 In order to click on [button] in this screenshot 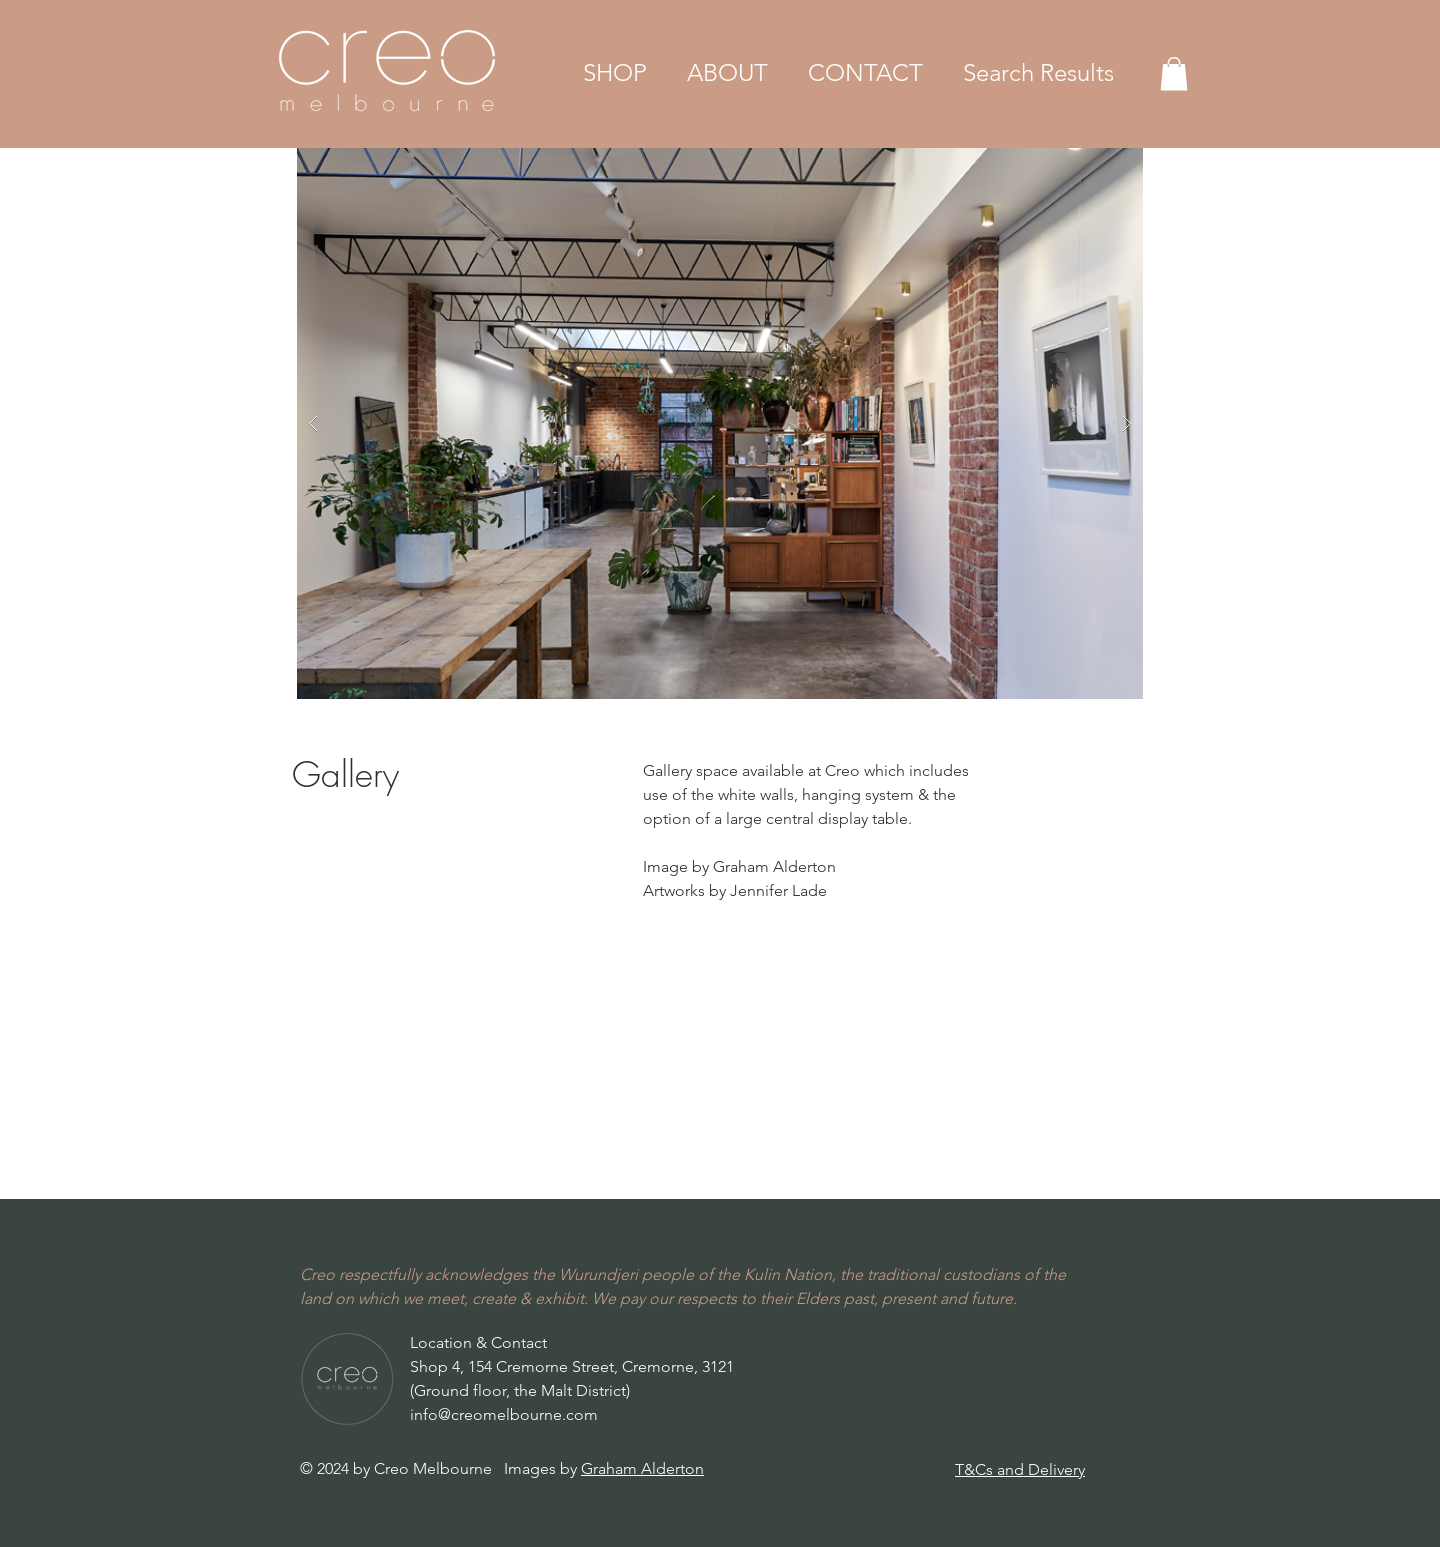, I will do `click(615, 73)`.